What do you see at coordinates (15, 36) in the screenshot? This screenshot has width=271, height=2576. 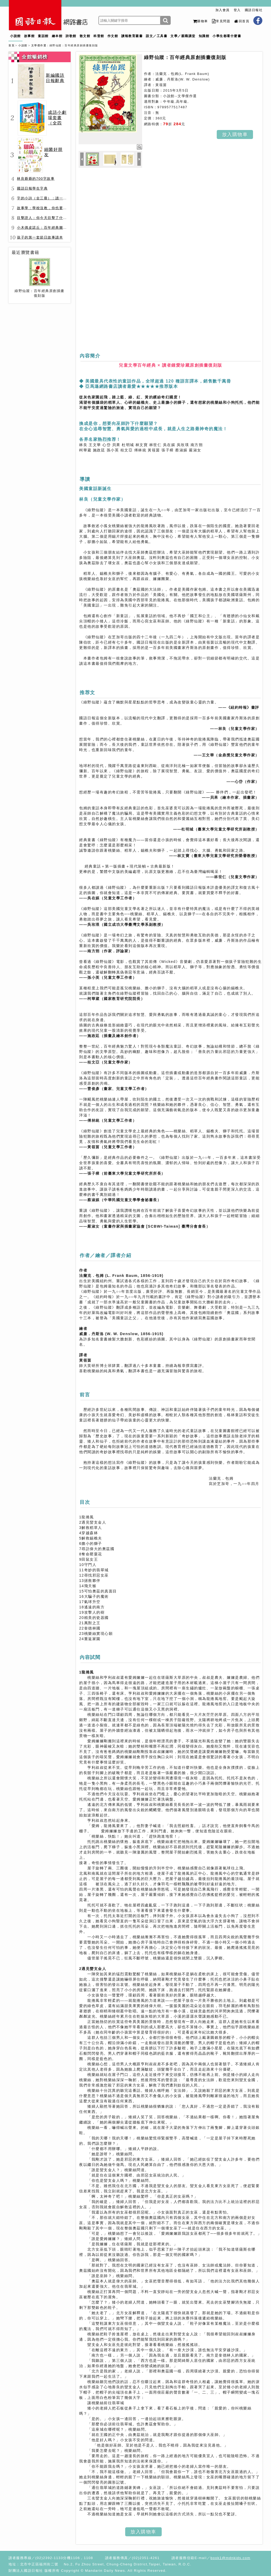 I see `小說館` at bounding box center [15, 36].